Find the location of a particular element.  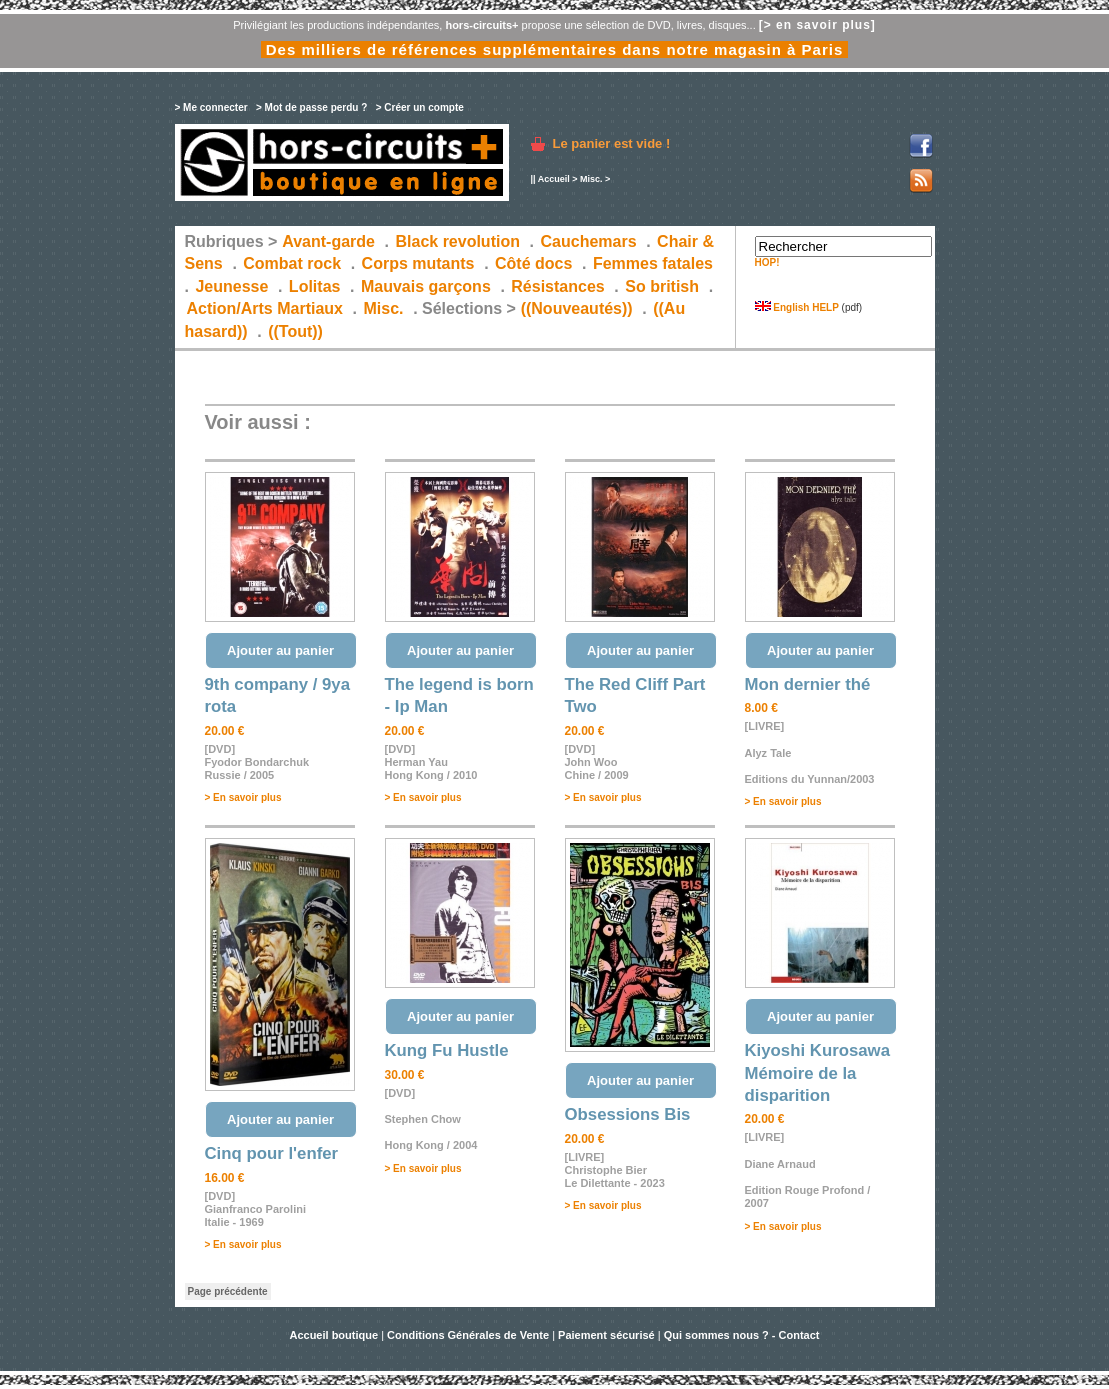

((Tout)) is located at coordinates (295, 331).